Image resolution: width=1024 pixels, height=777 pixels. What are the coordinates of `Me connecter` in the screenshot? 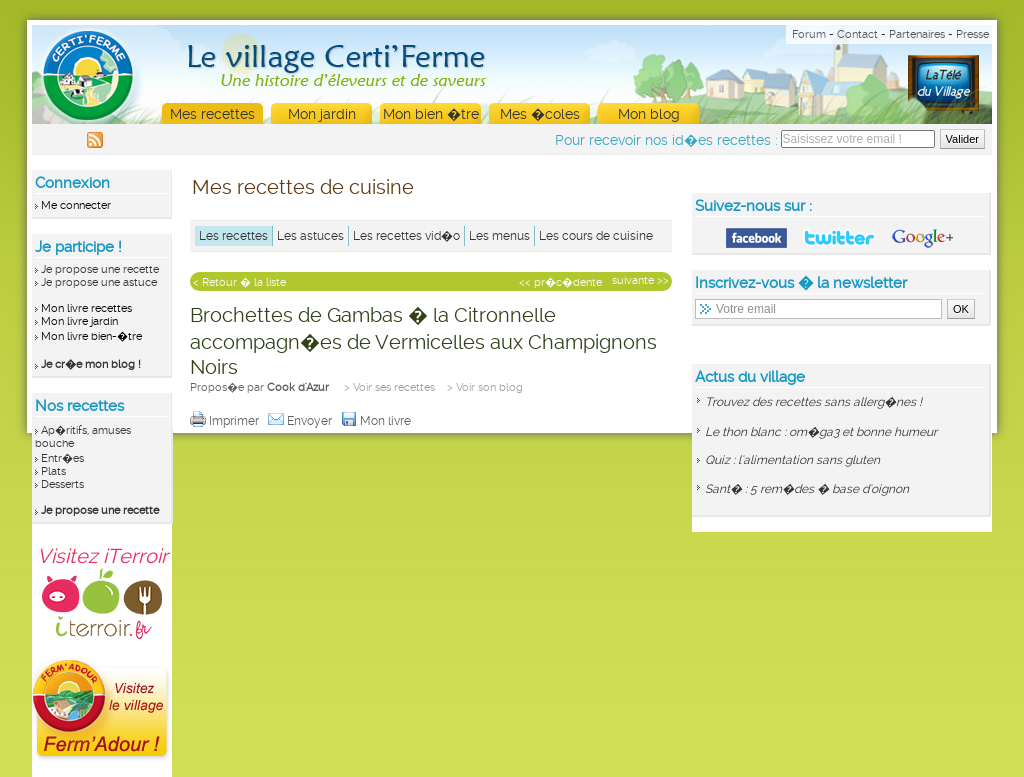 It's located at (76, 205).